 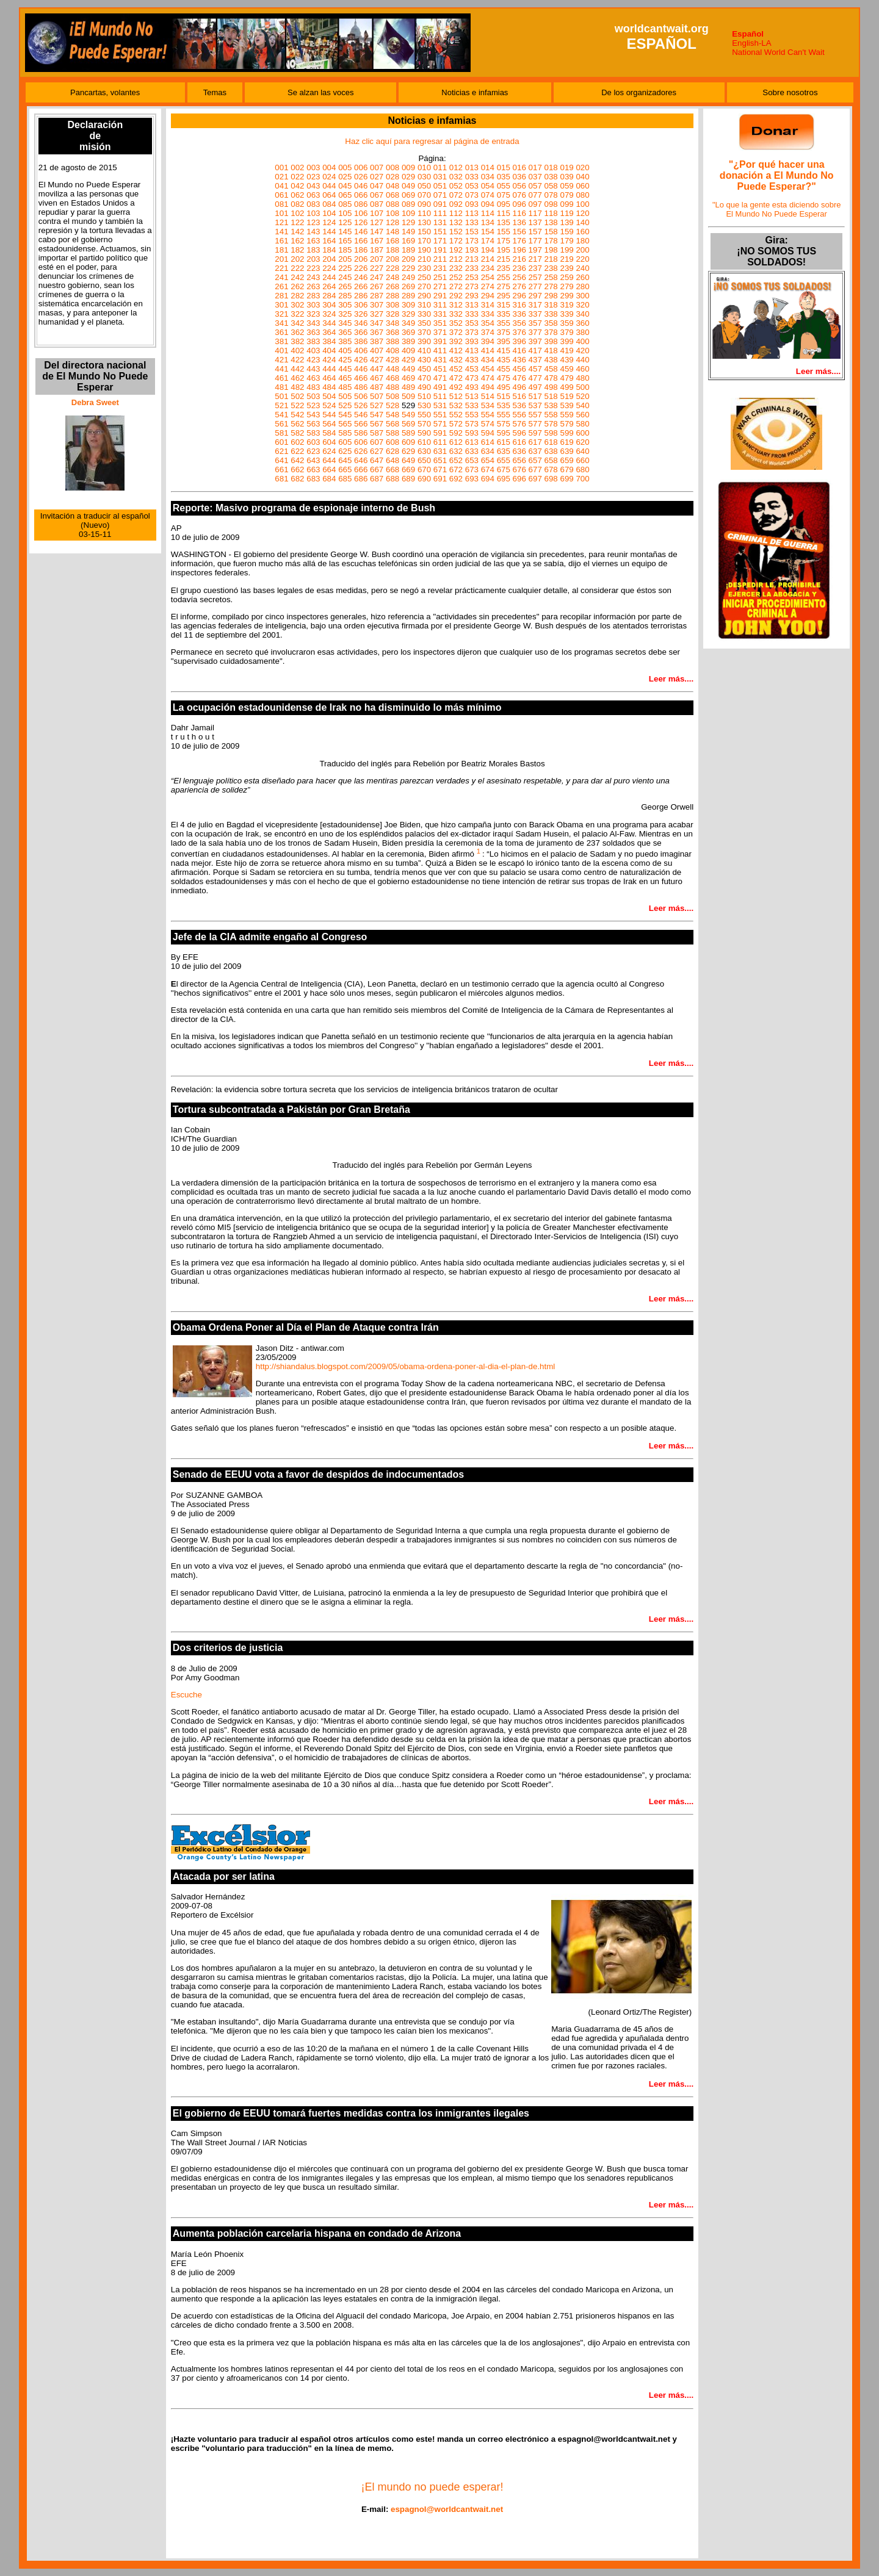 I want to click on 145, so click(x=345, y=231).